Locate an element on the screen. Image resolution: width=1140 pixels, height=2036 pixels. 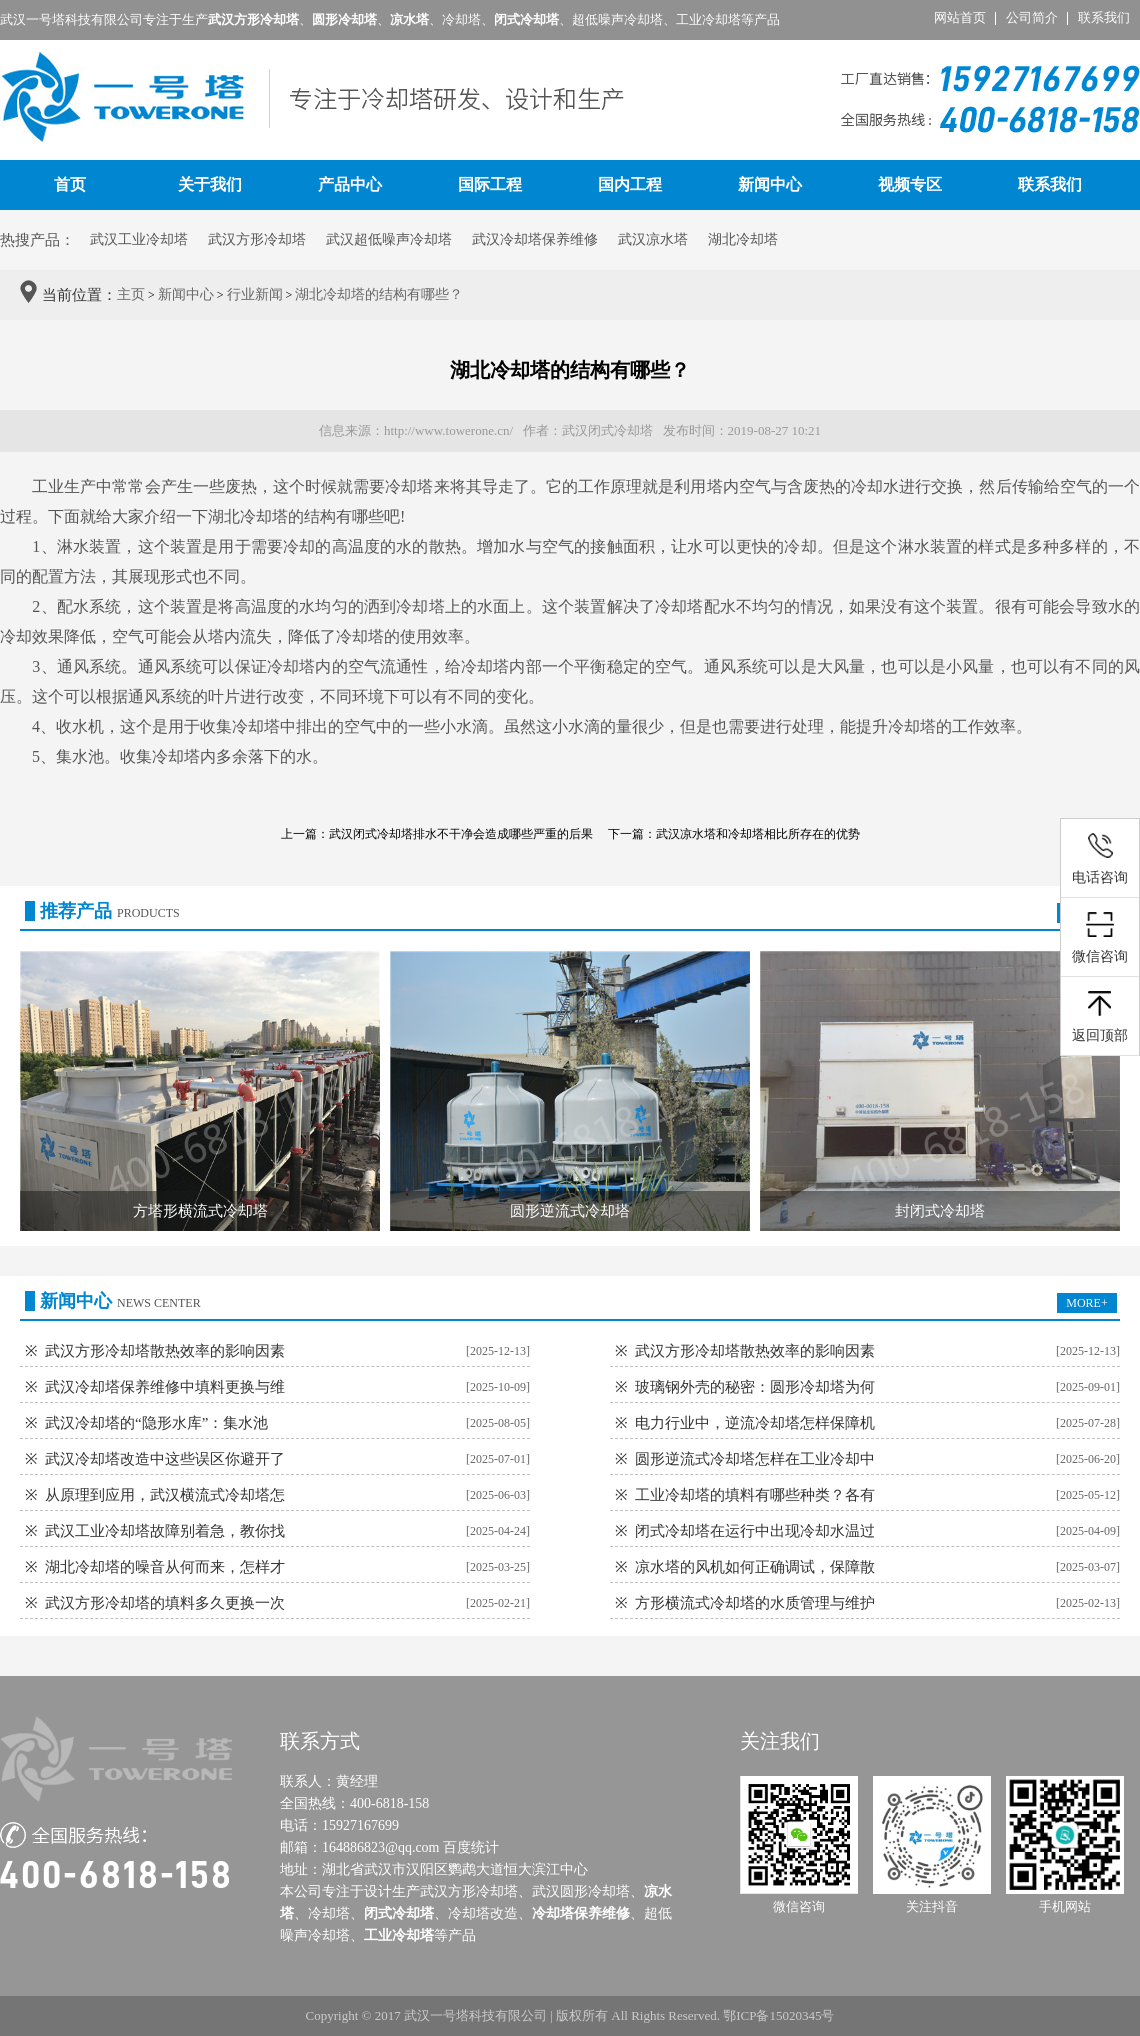
工业冷却塔的填料有哪些种类？各有 is located at coordinates (755, 1495).